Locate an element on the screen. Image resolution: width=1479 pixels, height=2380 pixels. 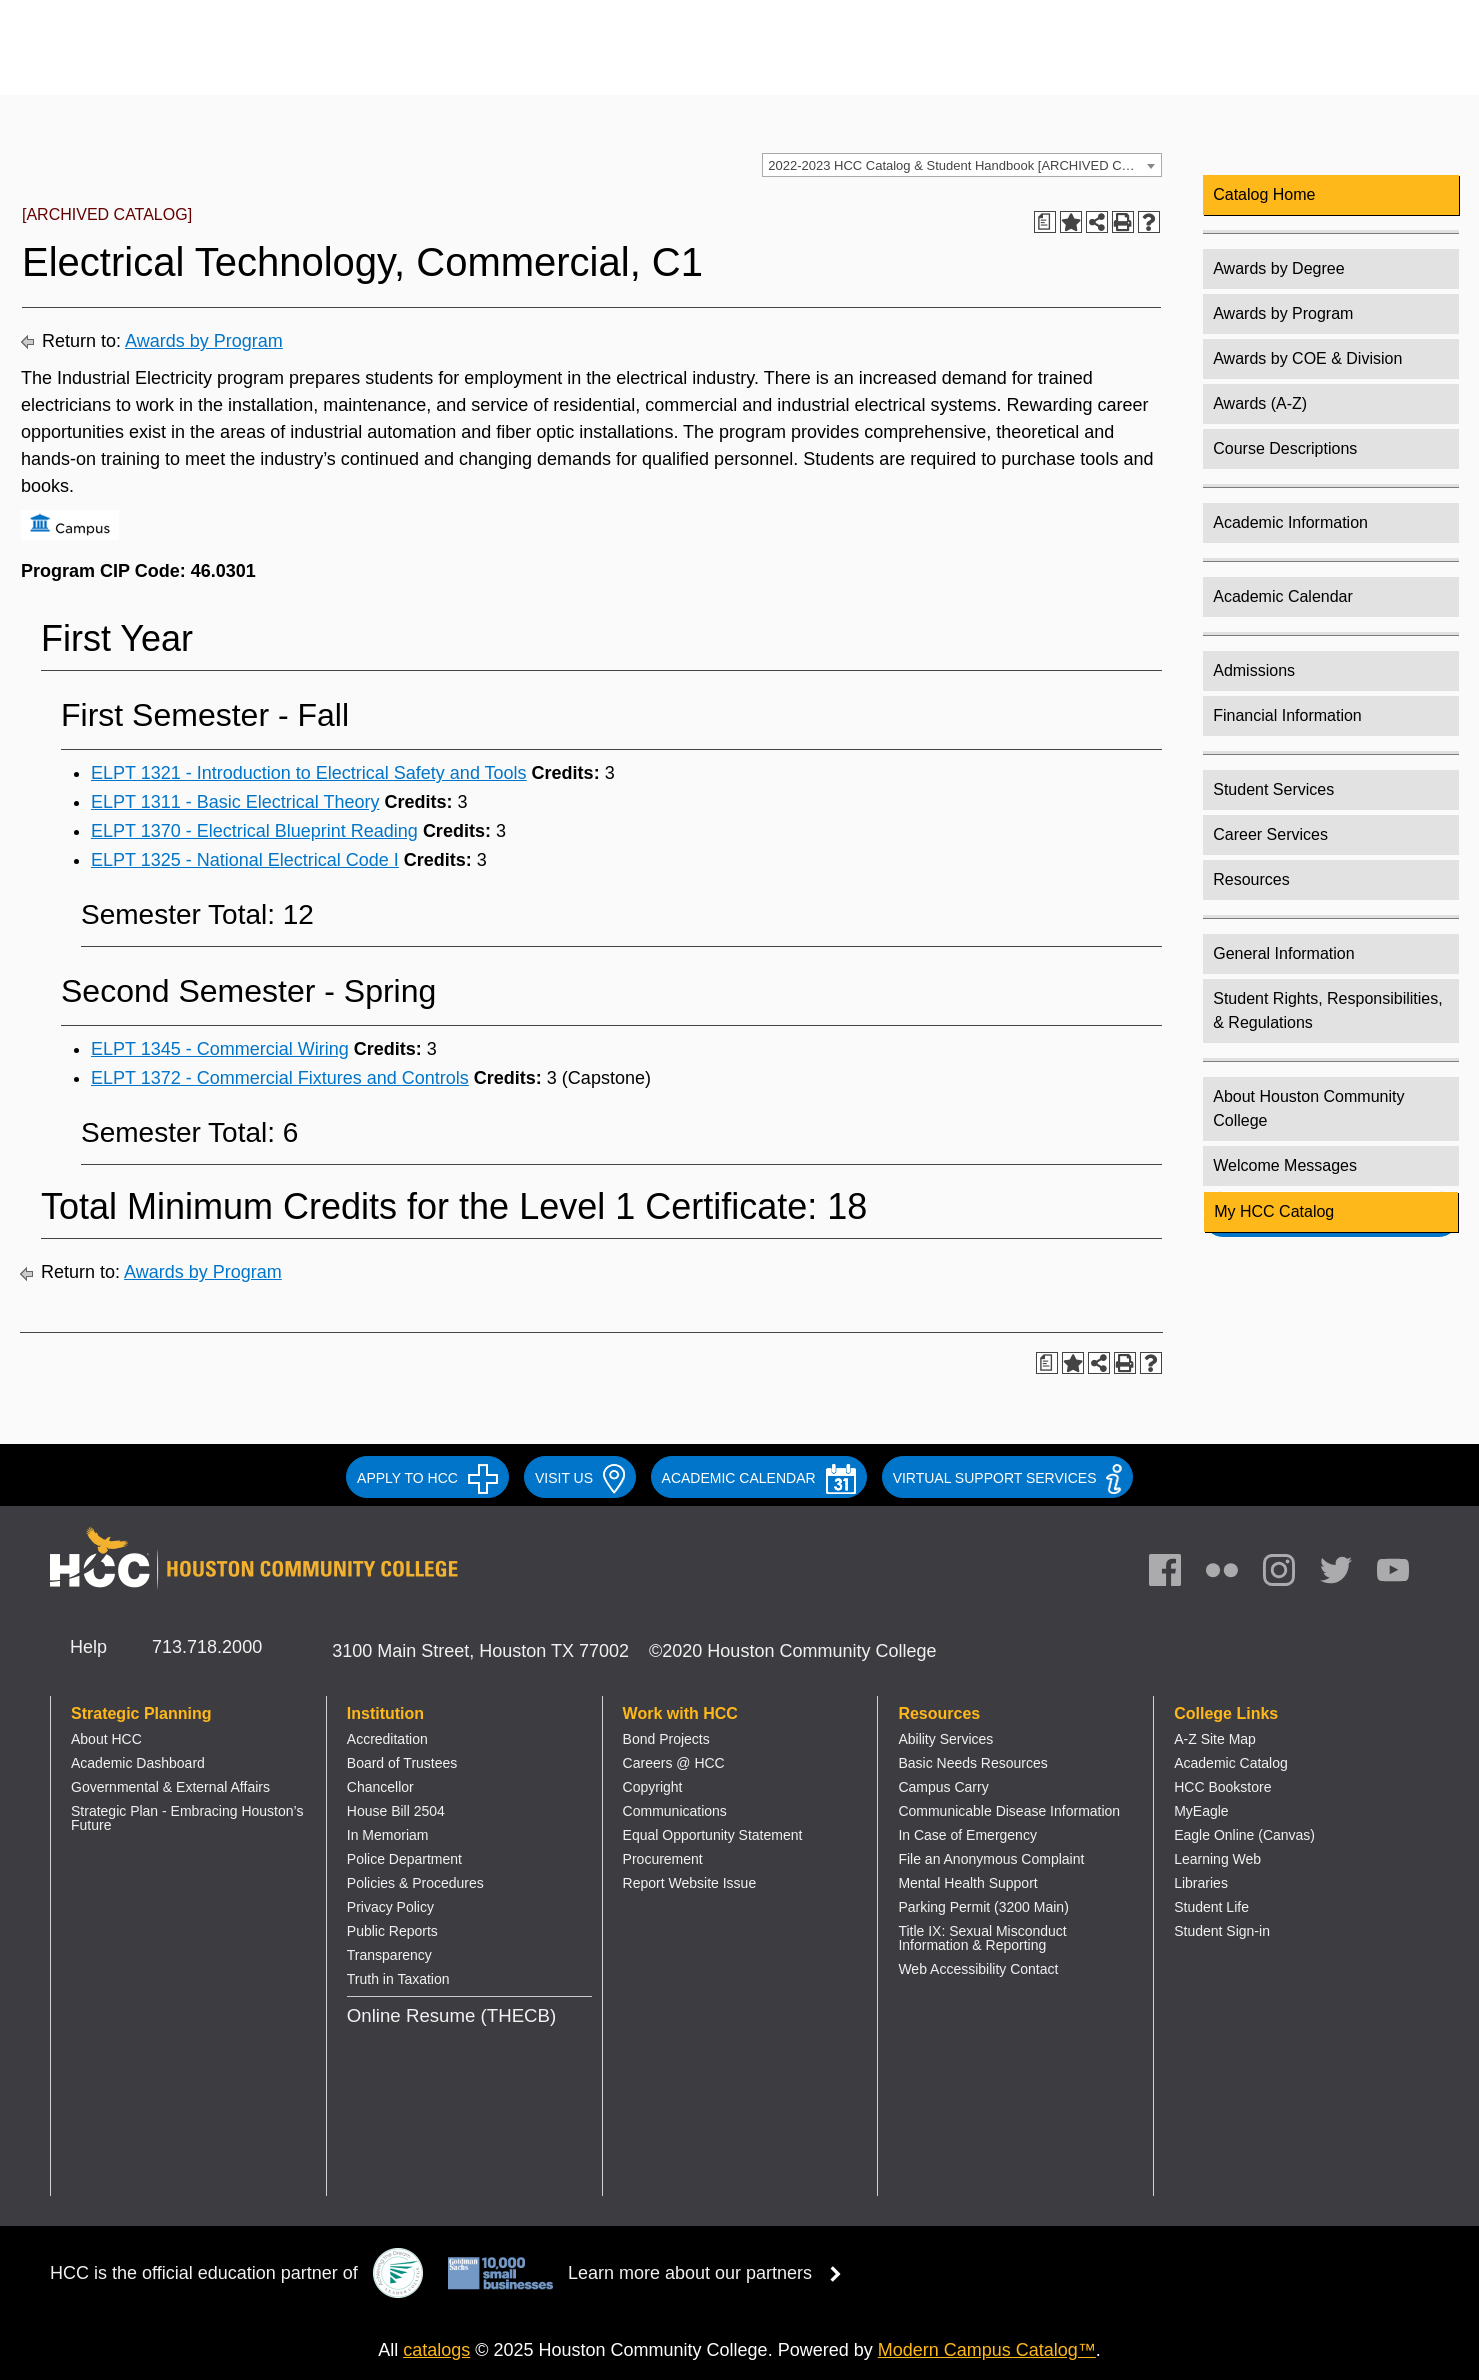
Academic Information is located at coordinates (1290, 522).